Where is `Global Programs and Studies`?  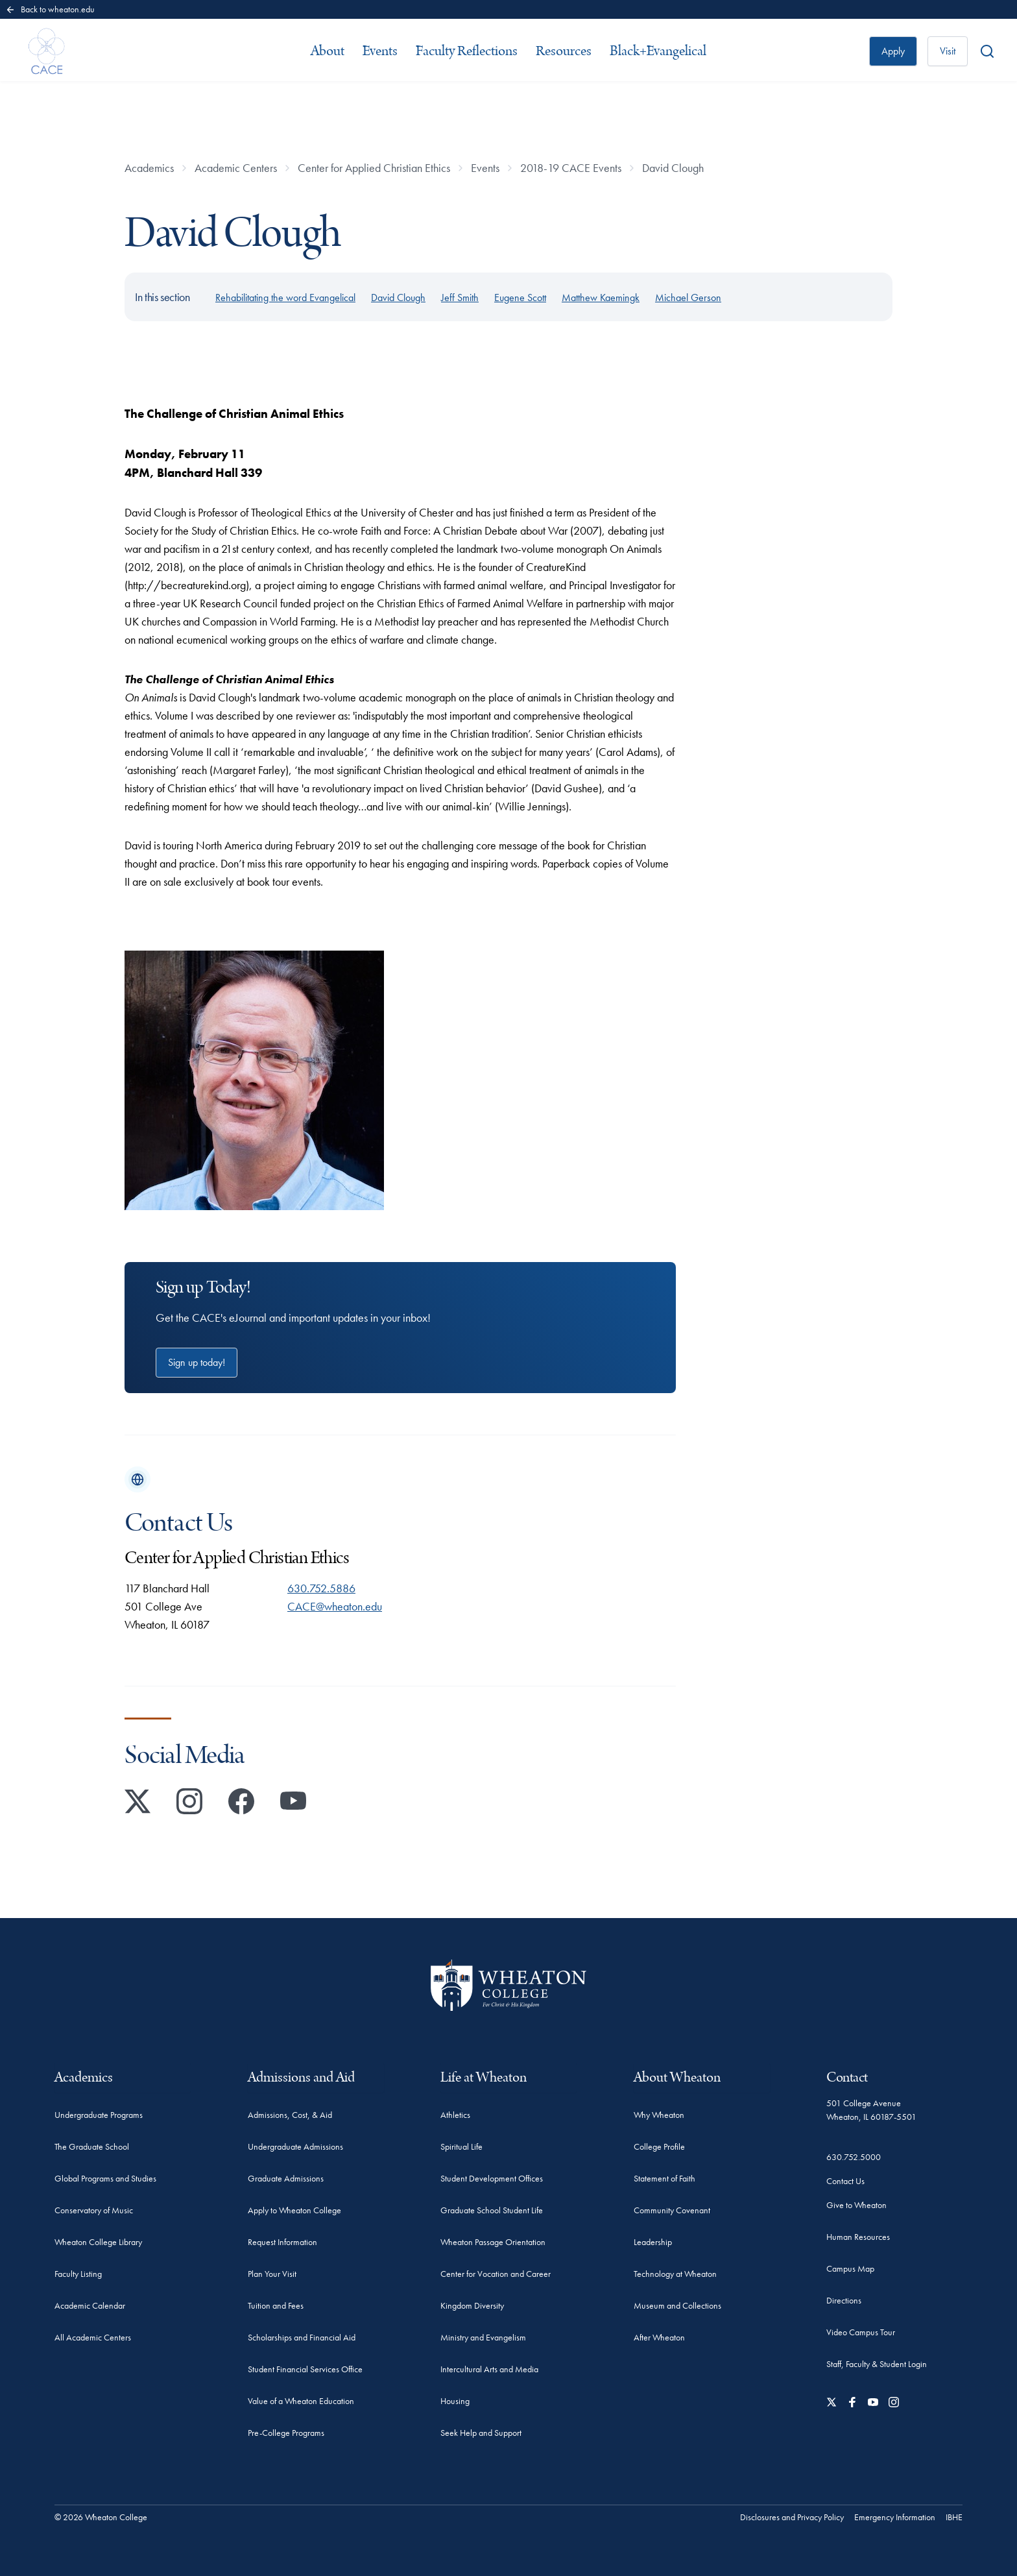 Global Programs and Studies is located at coordinates (105, 2178).